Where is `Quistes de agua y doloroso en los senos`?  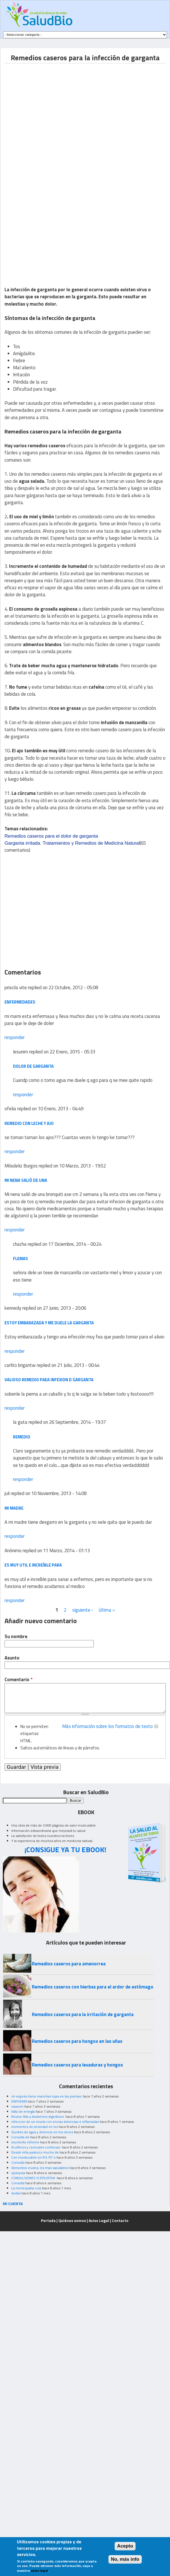
Quistes de agua y doloroso en los senos is located at coordinates (42, 2132).